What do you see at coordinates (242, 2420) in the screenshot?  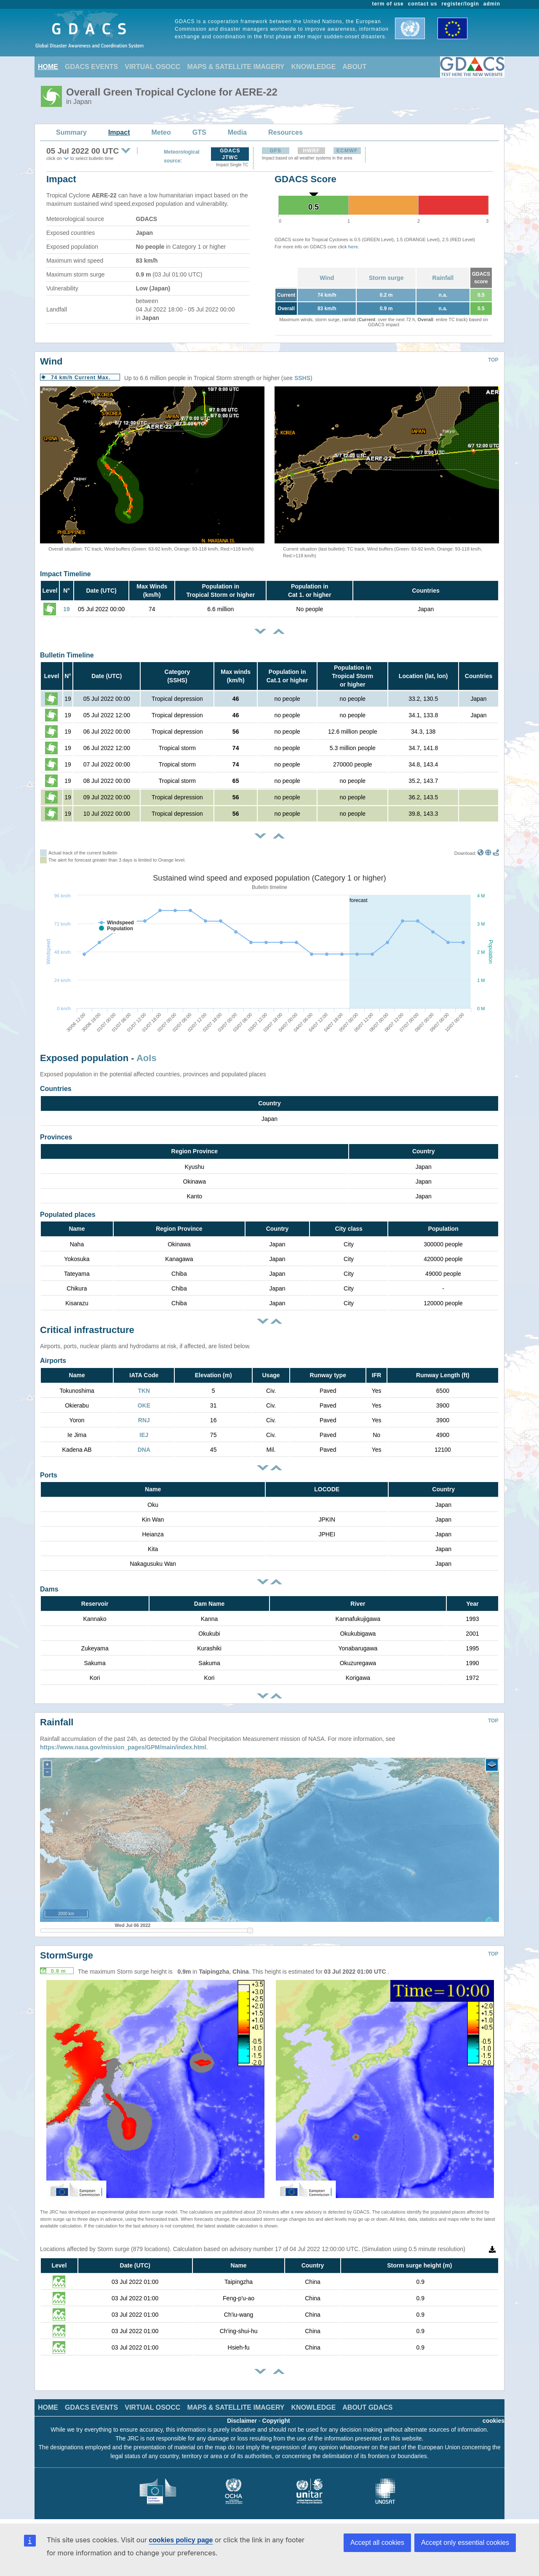 I see `Disclaimer` at bounding box center [242, 2420].